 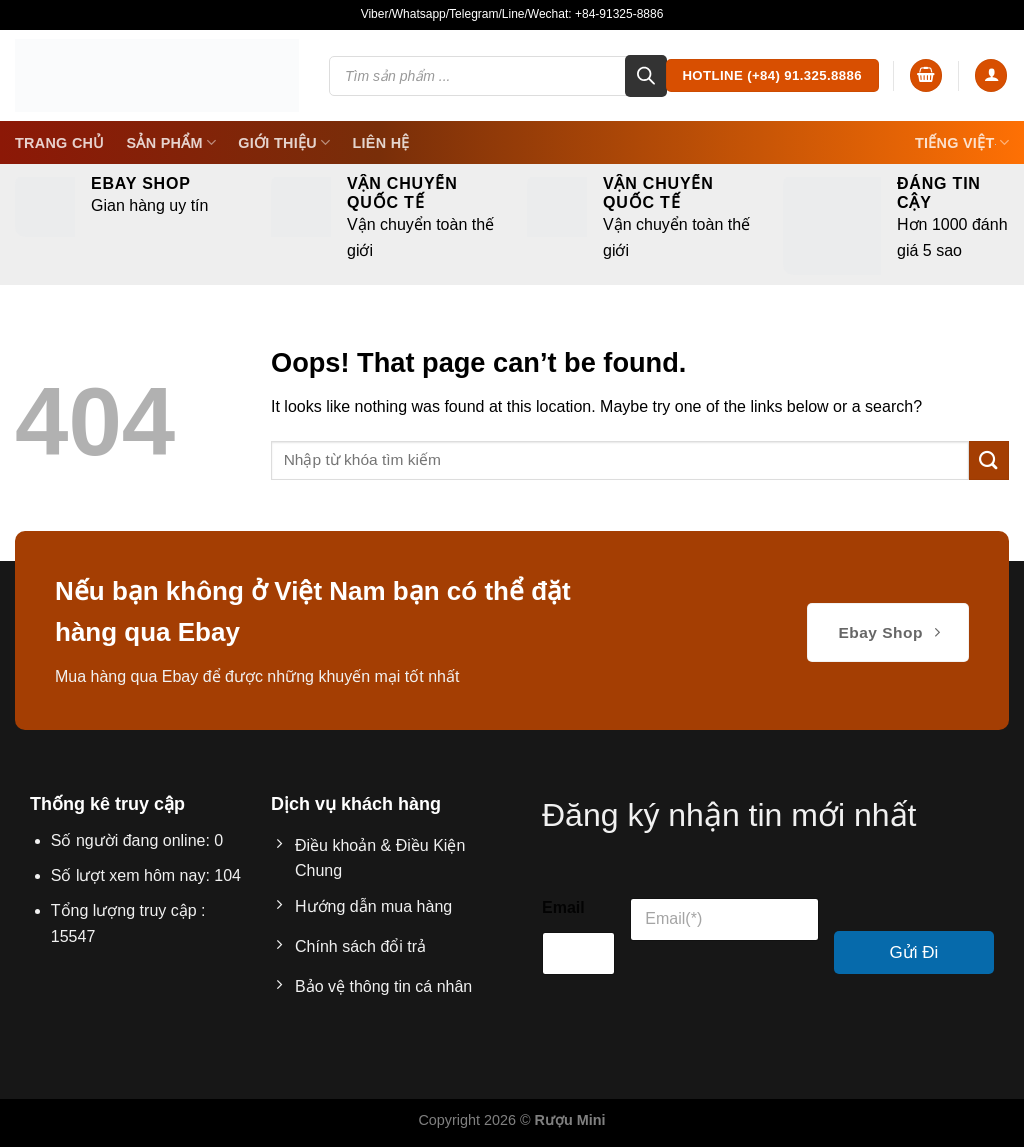 I want to click on Trang Chủ, so click(x=60, y=143).